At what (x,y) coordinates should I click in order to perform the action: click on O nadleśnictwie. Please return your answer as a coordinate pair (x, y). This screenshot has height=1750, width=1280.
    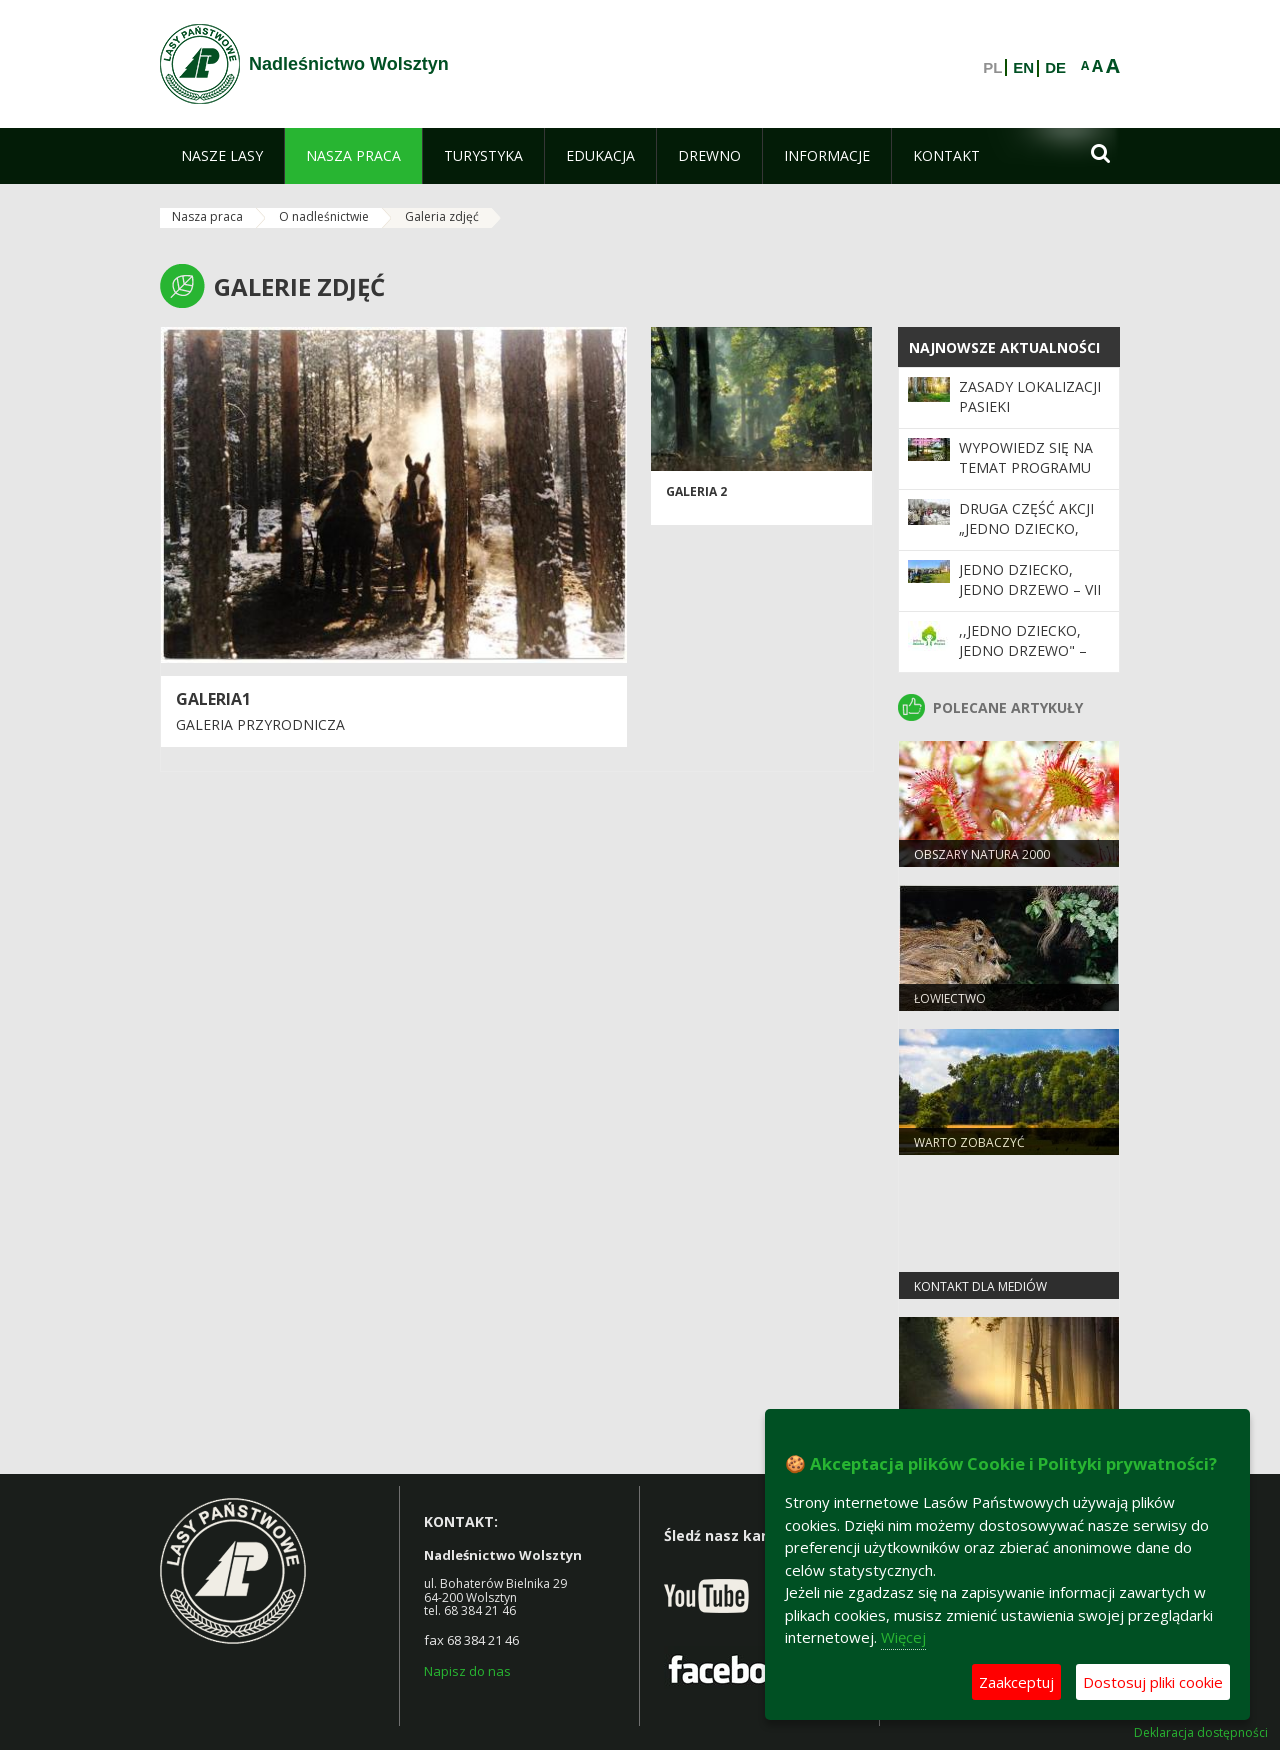
    Looking at the image, I should click on (324, 216).